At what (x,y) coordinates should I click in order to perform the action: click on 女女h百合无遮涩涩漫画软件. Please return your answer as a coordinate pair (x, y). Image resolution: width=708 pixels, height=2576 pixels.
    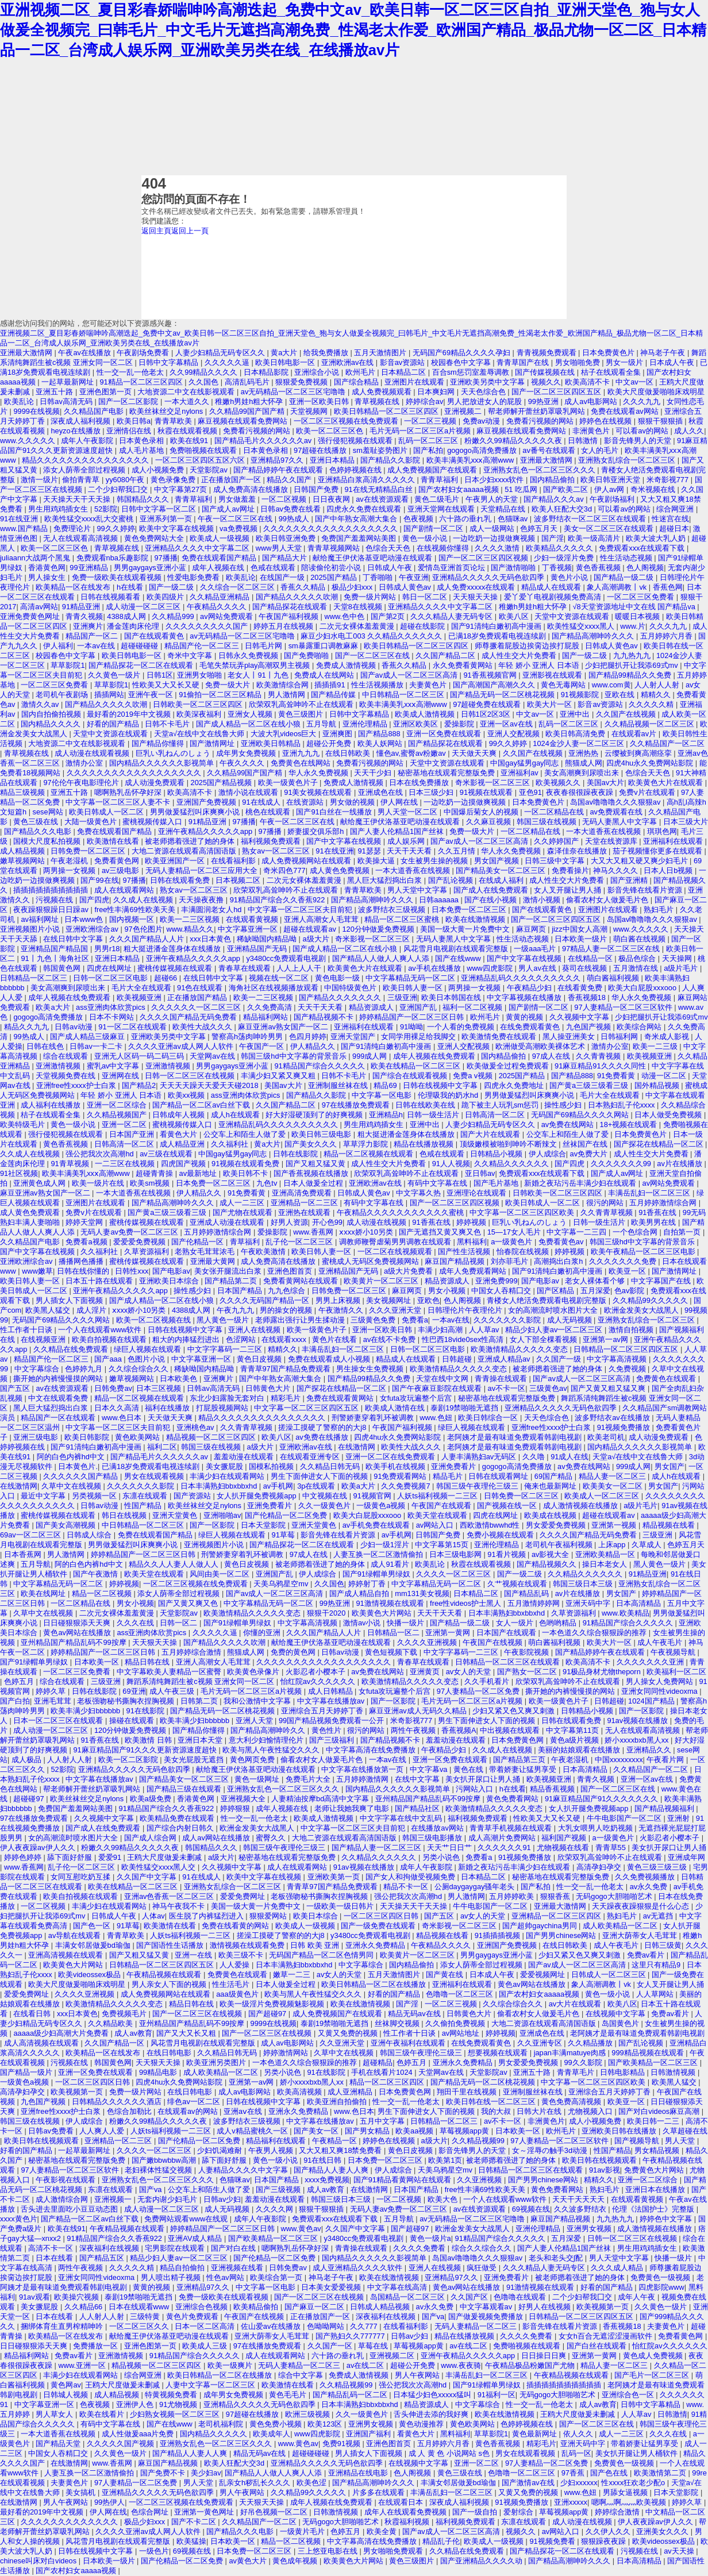
    Looking at the image, I should click on (607, 2336).